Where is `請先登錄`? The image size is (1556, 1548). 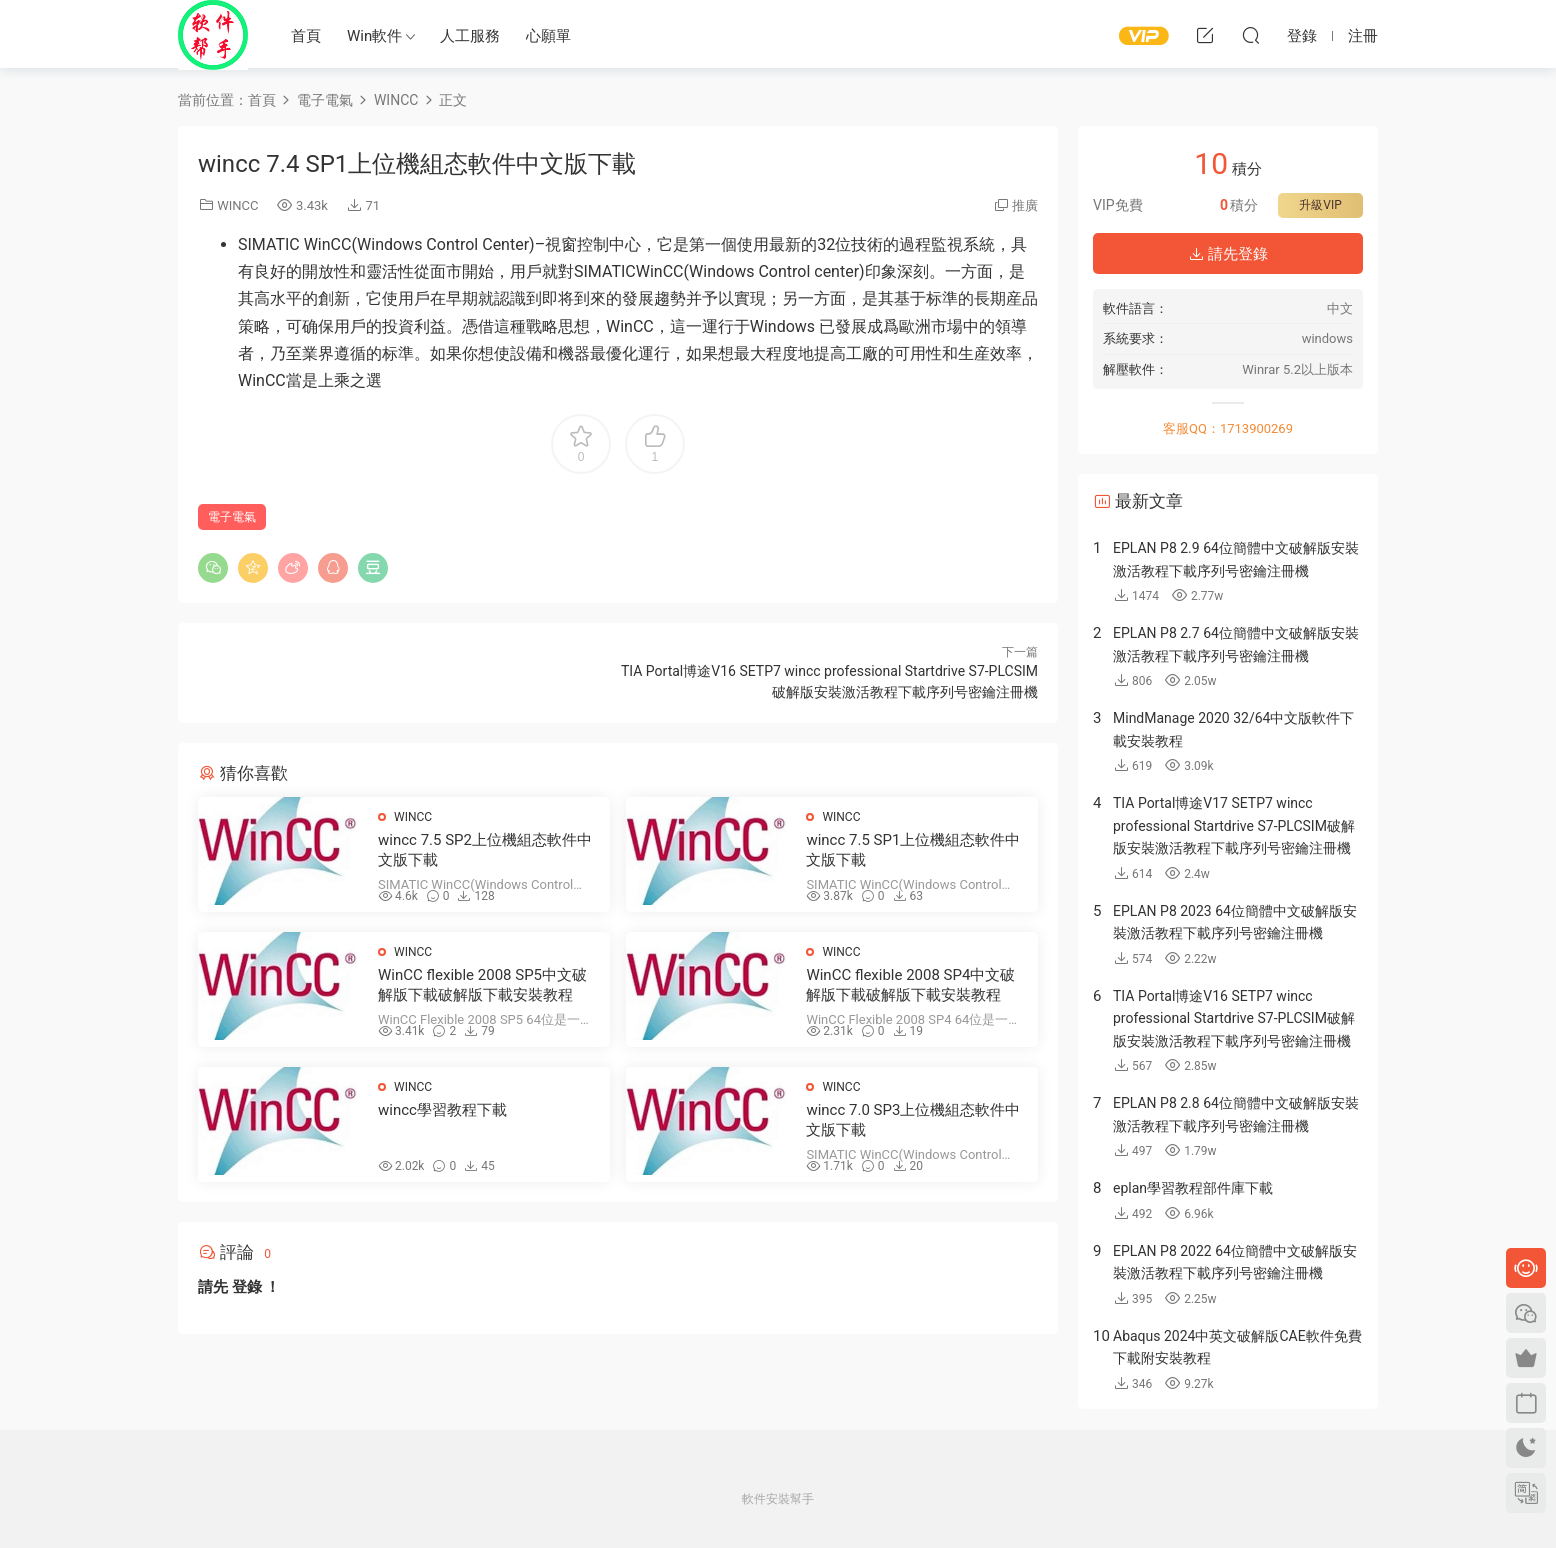
請先登錄 is located at coordinates (1228, 254).